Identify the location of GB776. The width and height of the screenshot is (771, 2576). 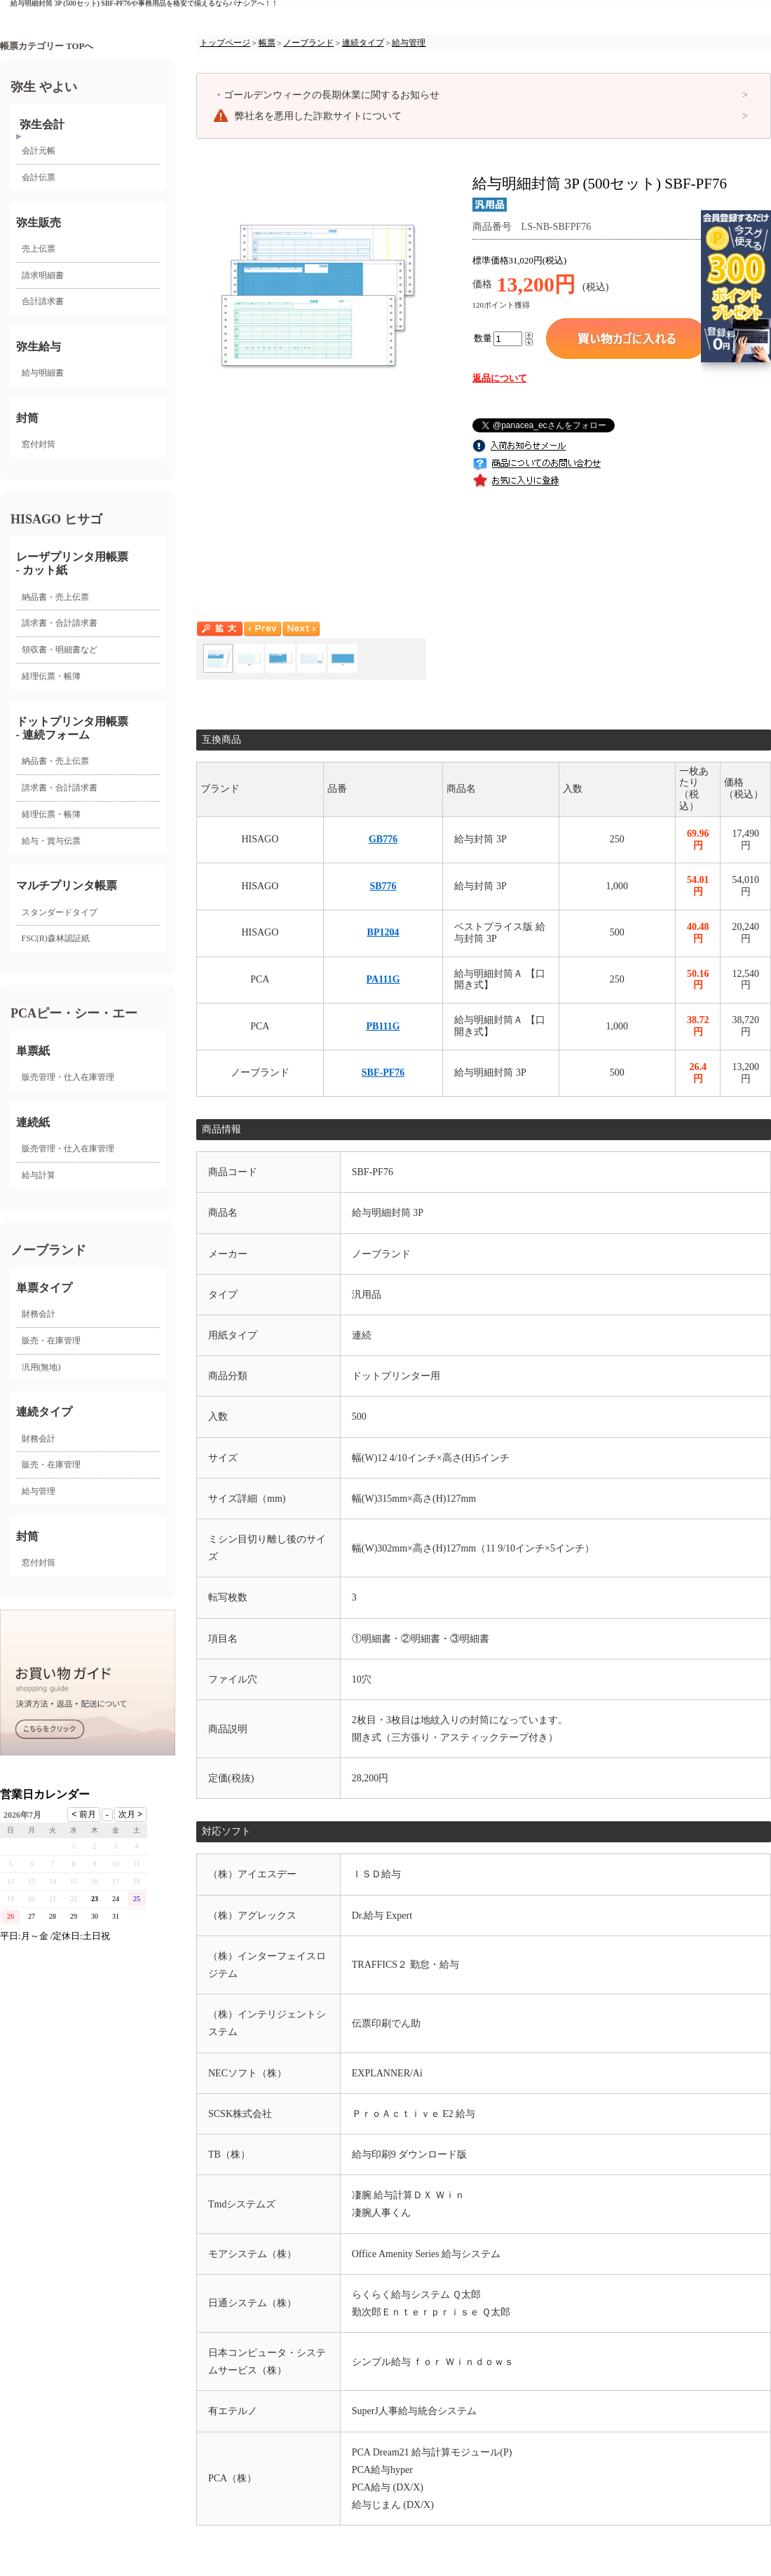
(383, 839).